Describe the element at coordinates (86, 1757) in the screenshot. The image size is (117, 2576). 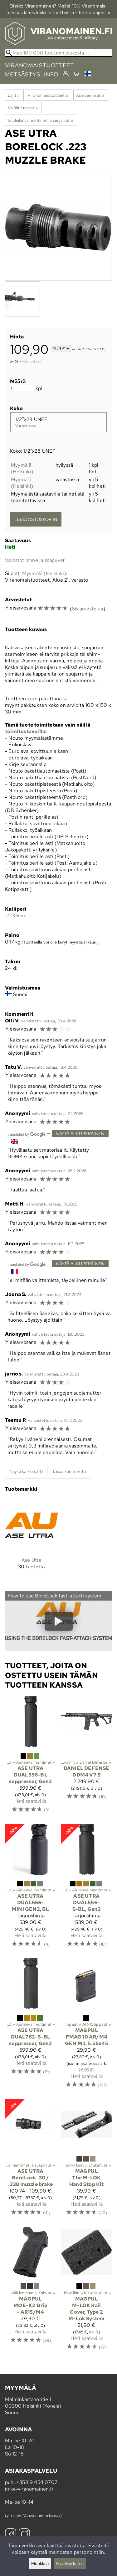
I see `[Daniel Defense DDM4 V7 S]` at that location.